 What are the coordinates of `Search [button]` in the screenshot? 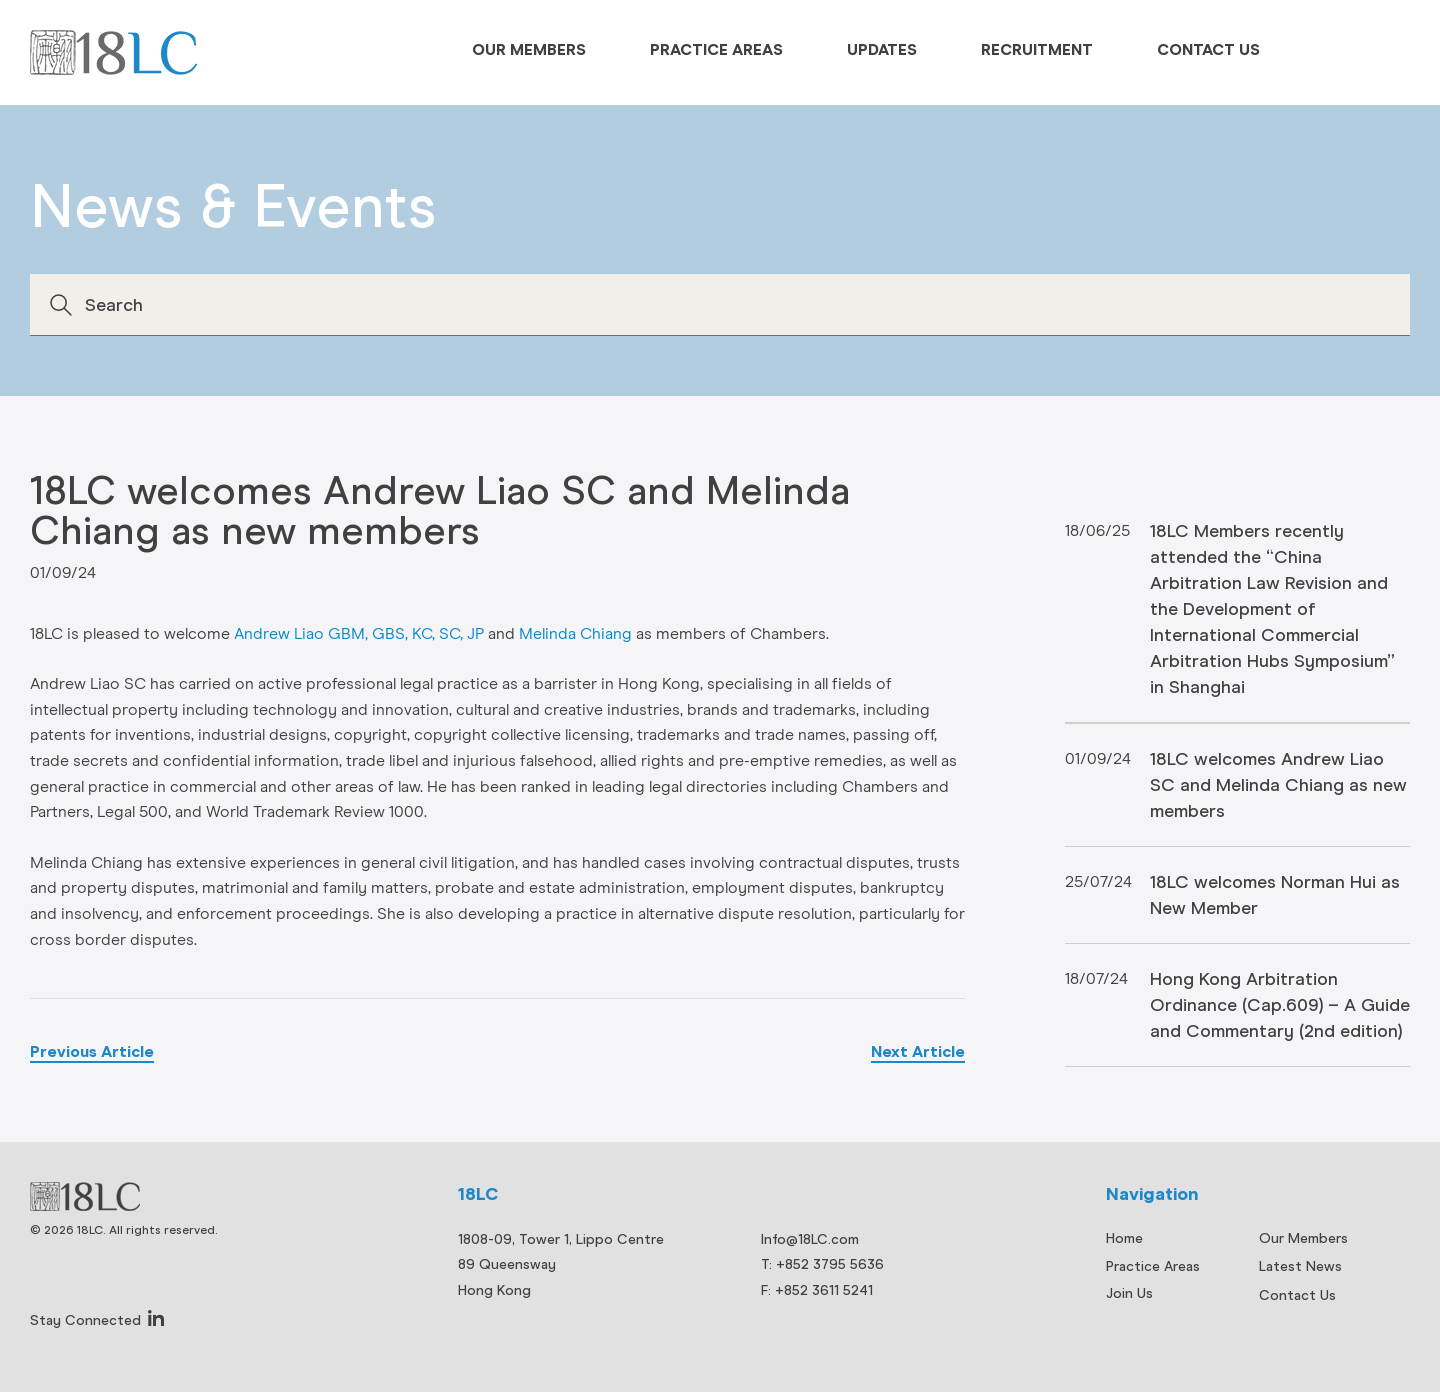 It's located at (61, 305).